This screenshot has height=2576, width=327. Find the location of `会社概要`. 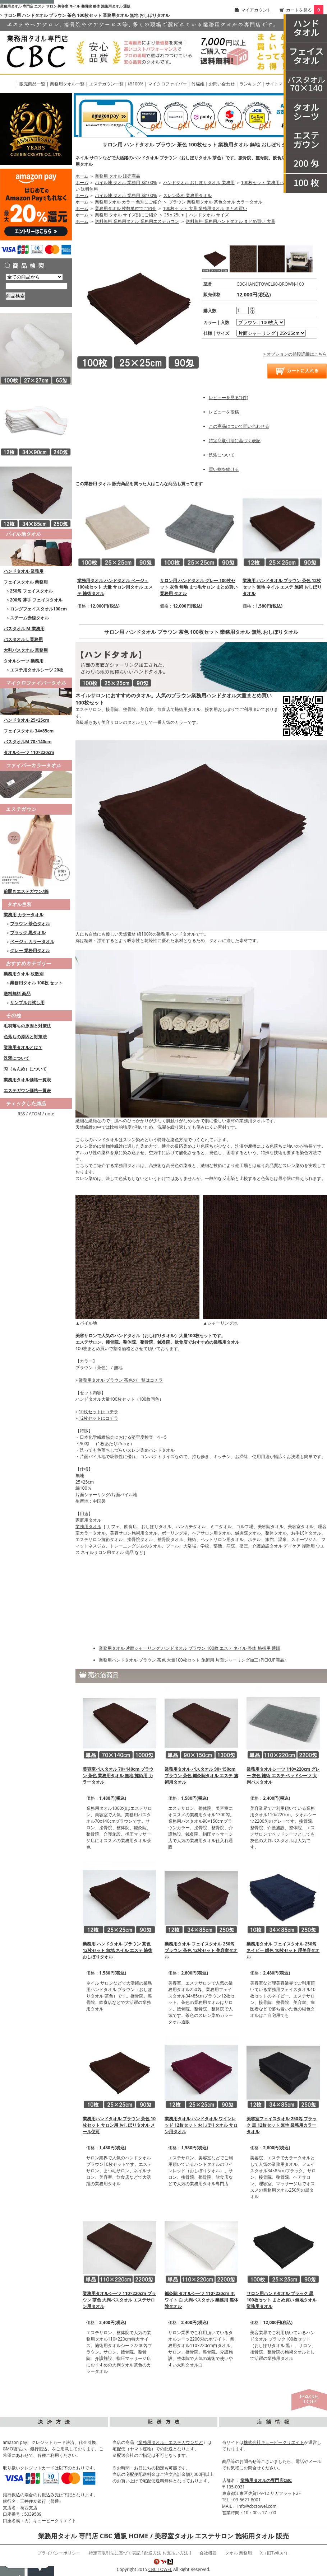

会社概要 is located at coordinates (208, 2553).